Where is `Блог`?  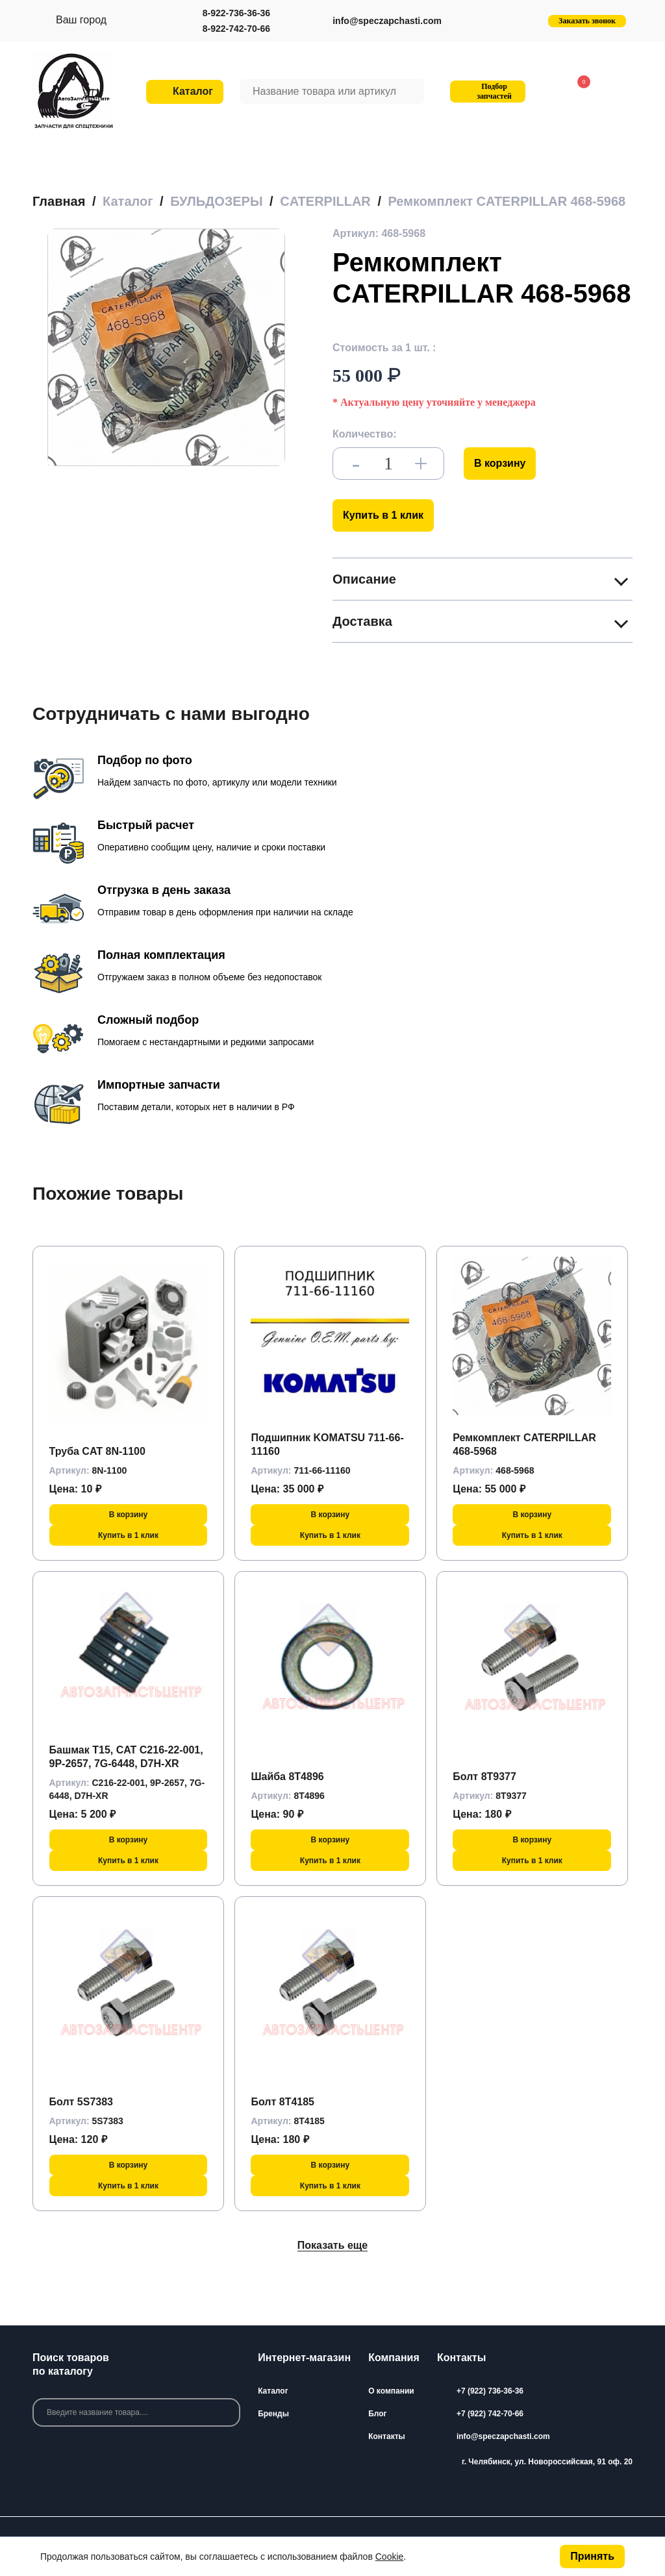 Блог is located at coordinates (377, 2413).